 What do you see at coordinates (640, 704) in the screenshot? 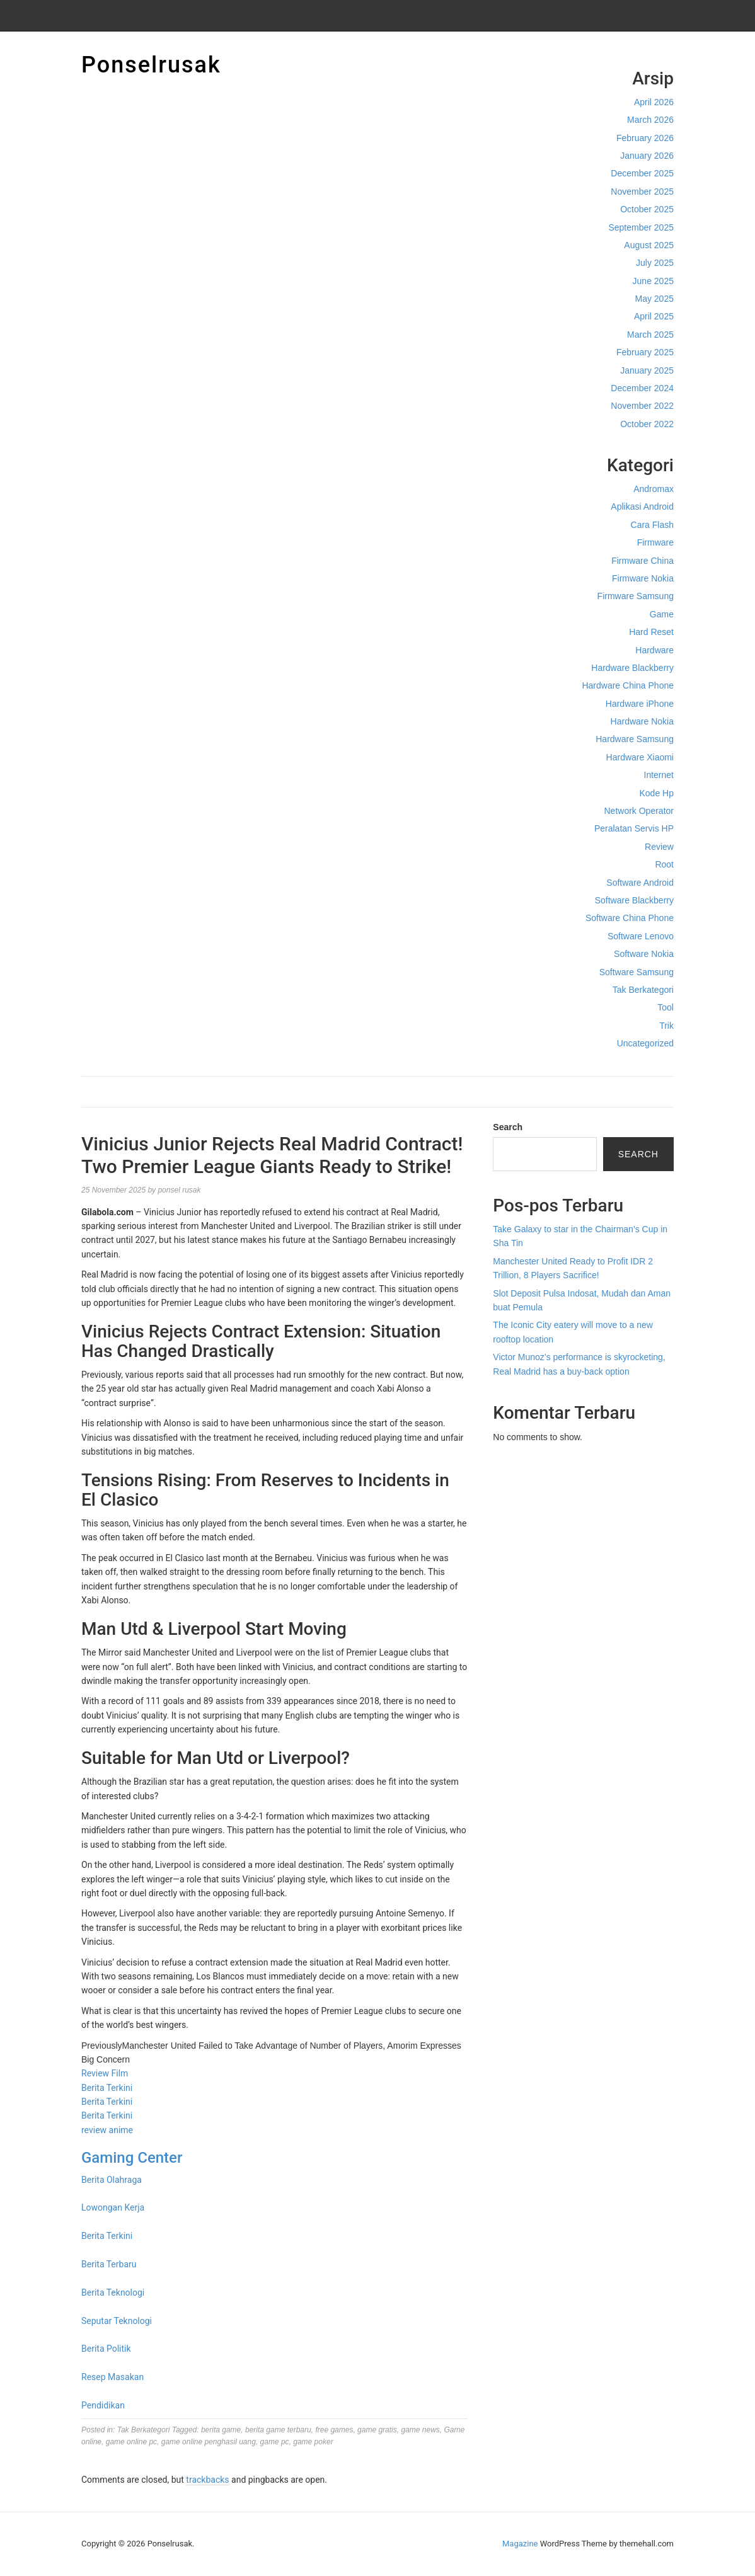
I see `Hardware iPhone` at bounding box center [640, 704].